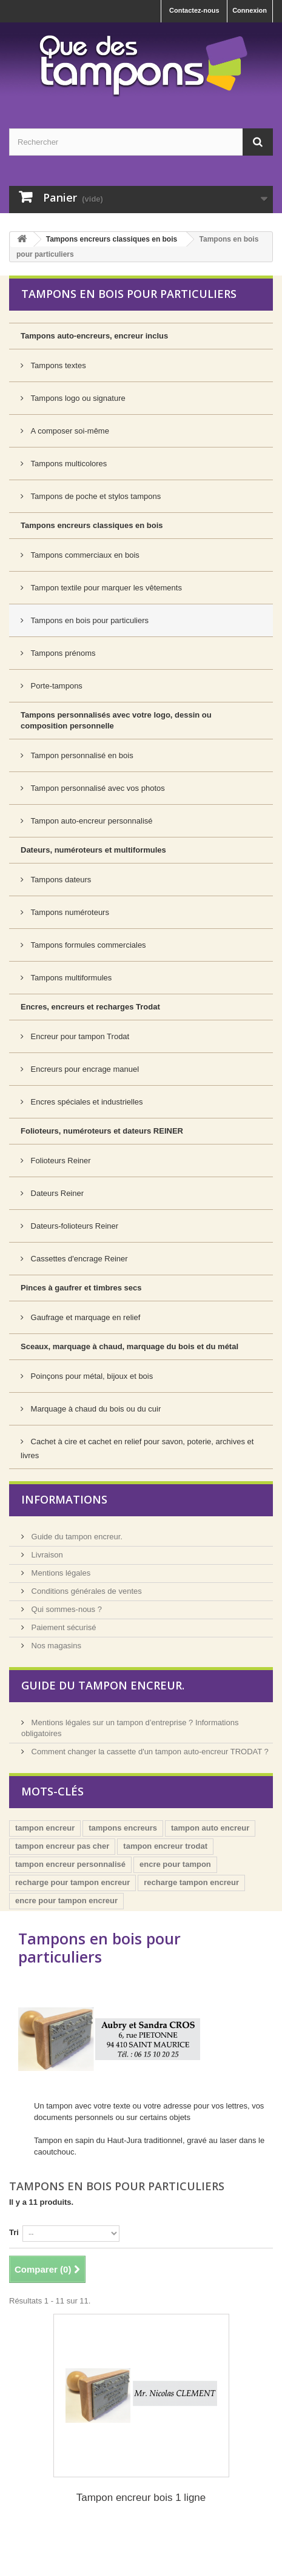 This screenshot has height=2576, width=282. Describe the element at coordinates (62, 1846) in the screenshot. I see `tampon encreur pas cher` at that location.